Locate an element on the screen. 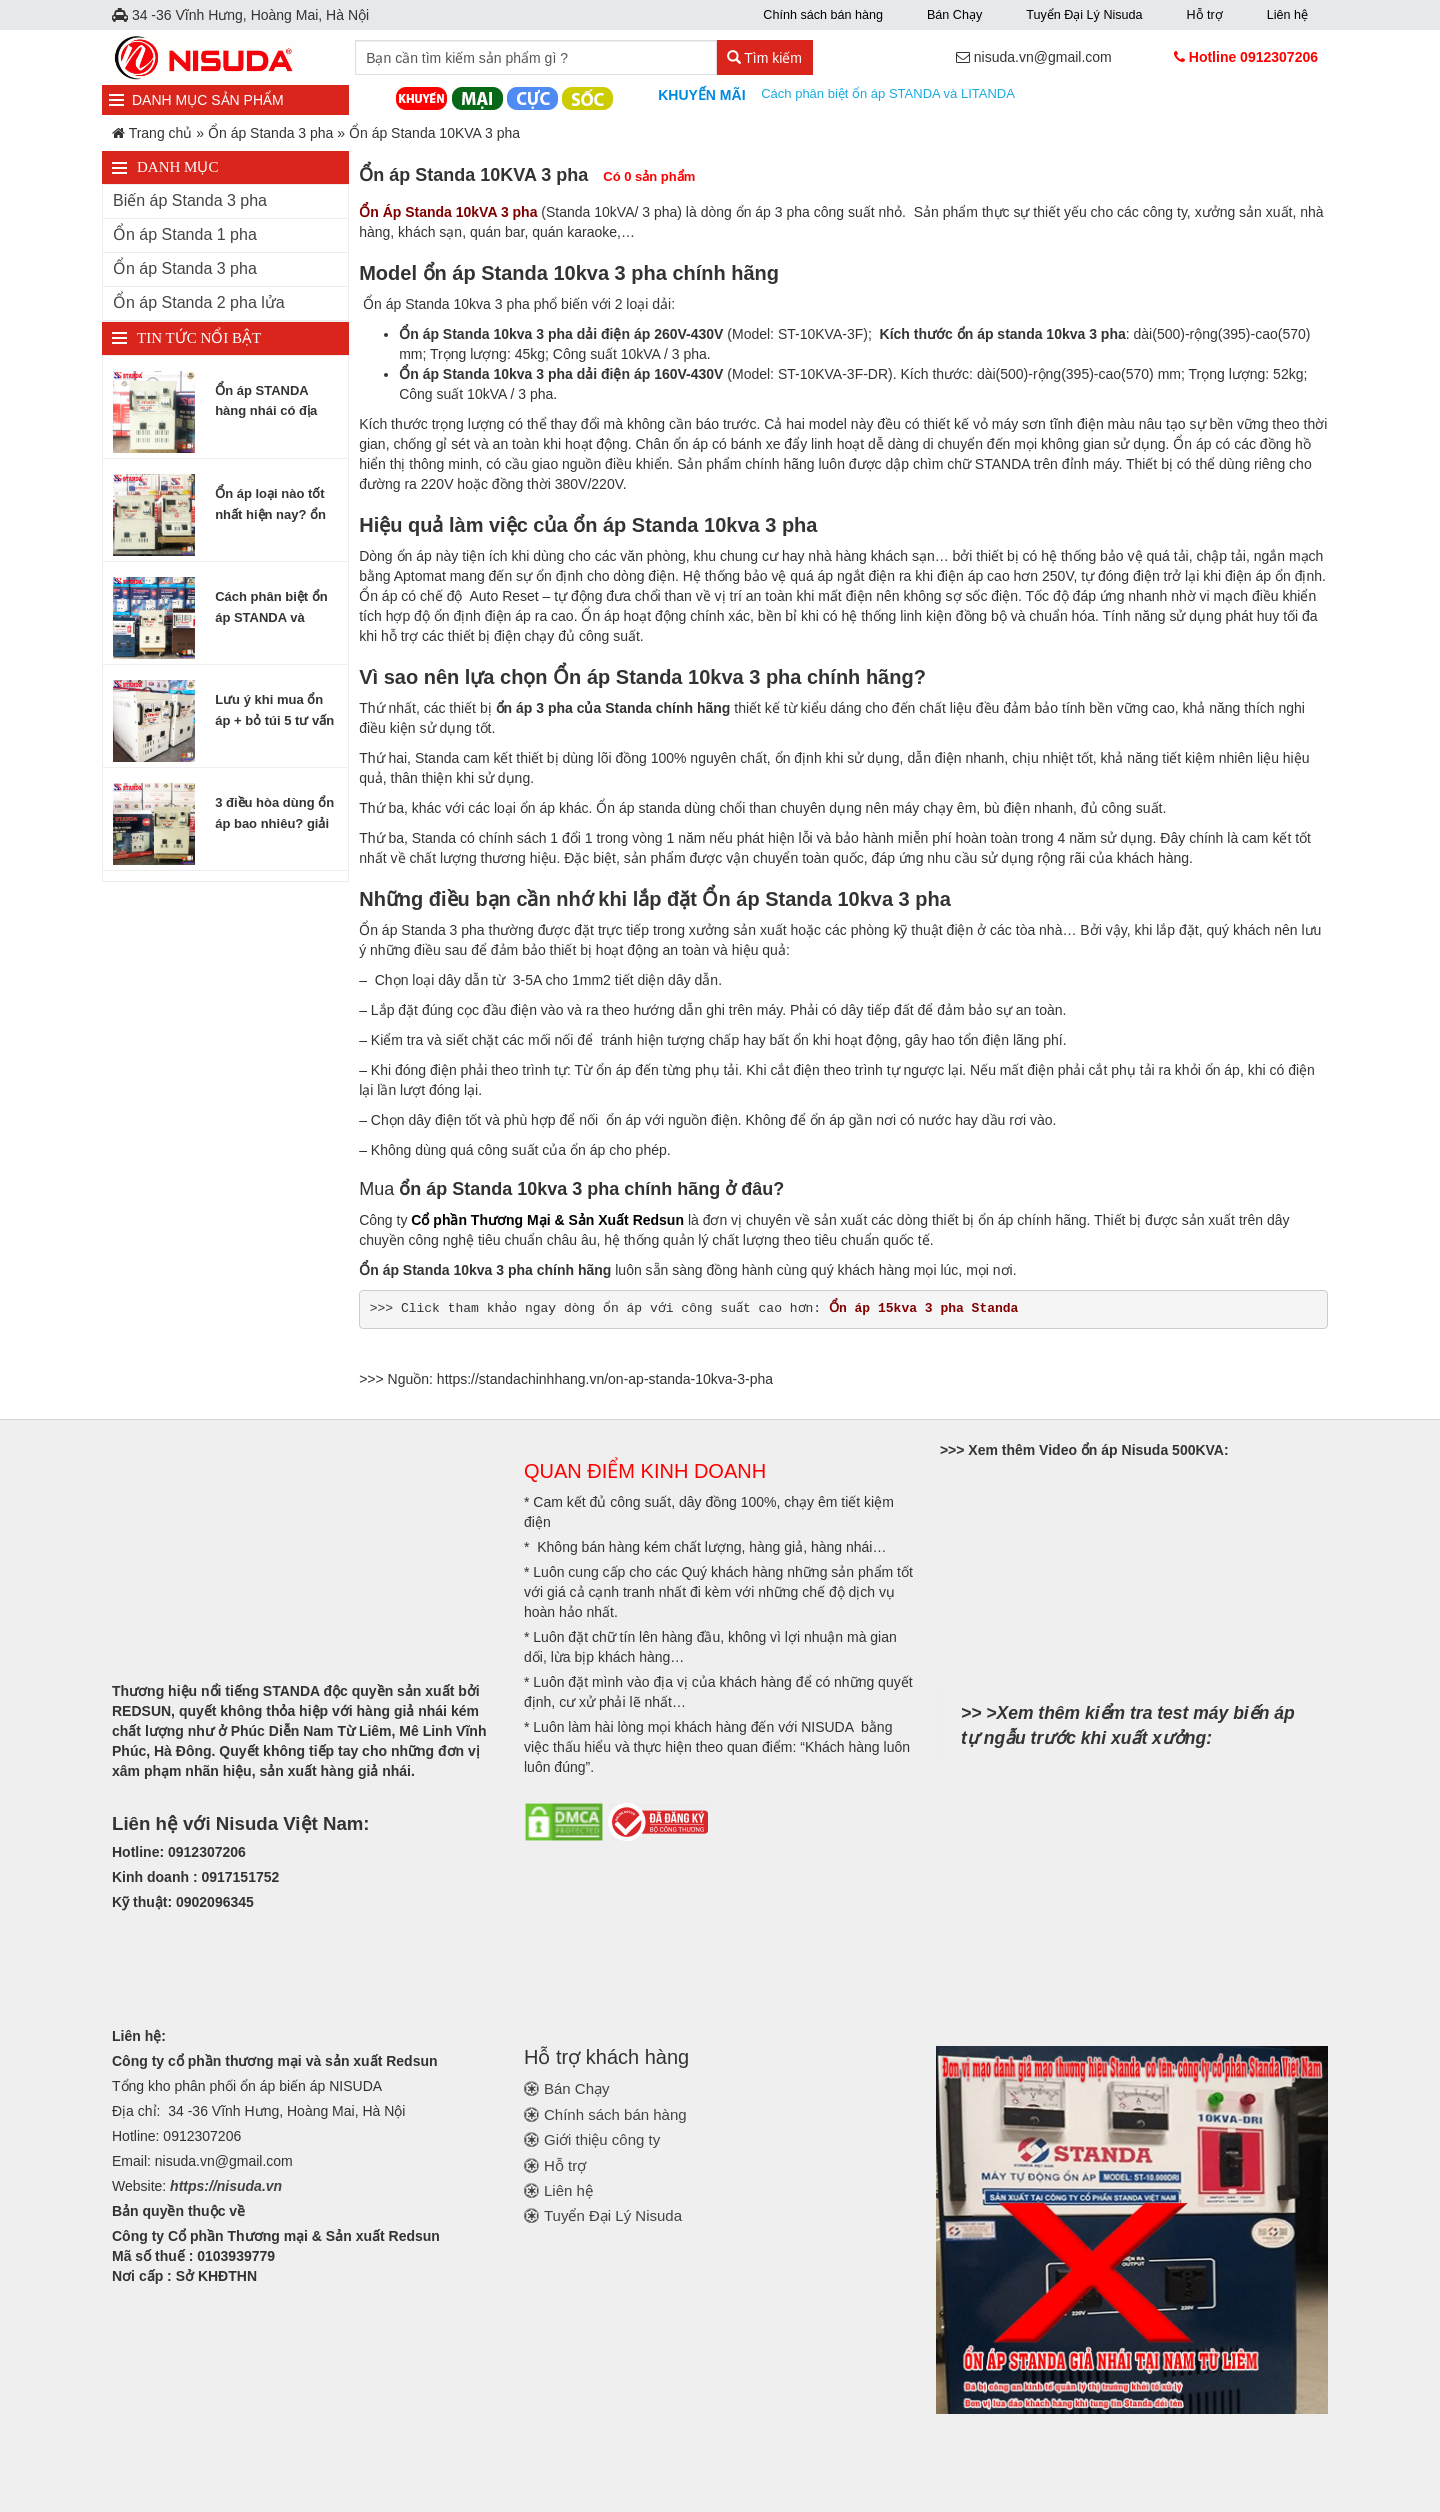 This screenshot has width=1440, height=2512. Chính sách bán hàng is located at coordinates (823, 15).